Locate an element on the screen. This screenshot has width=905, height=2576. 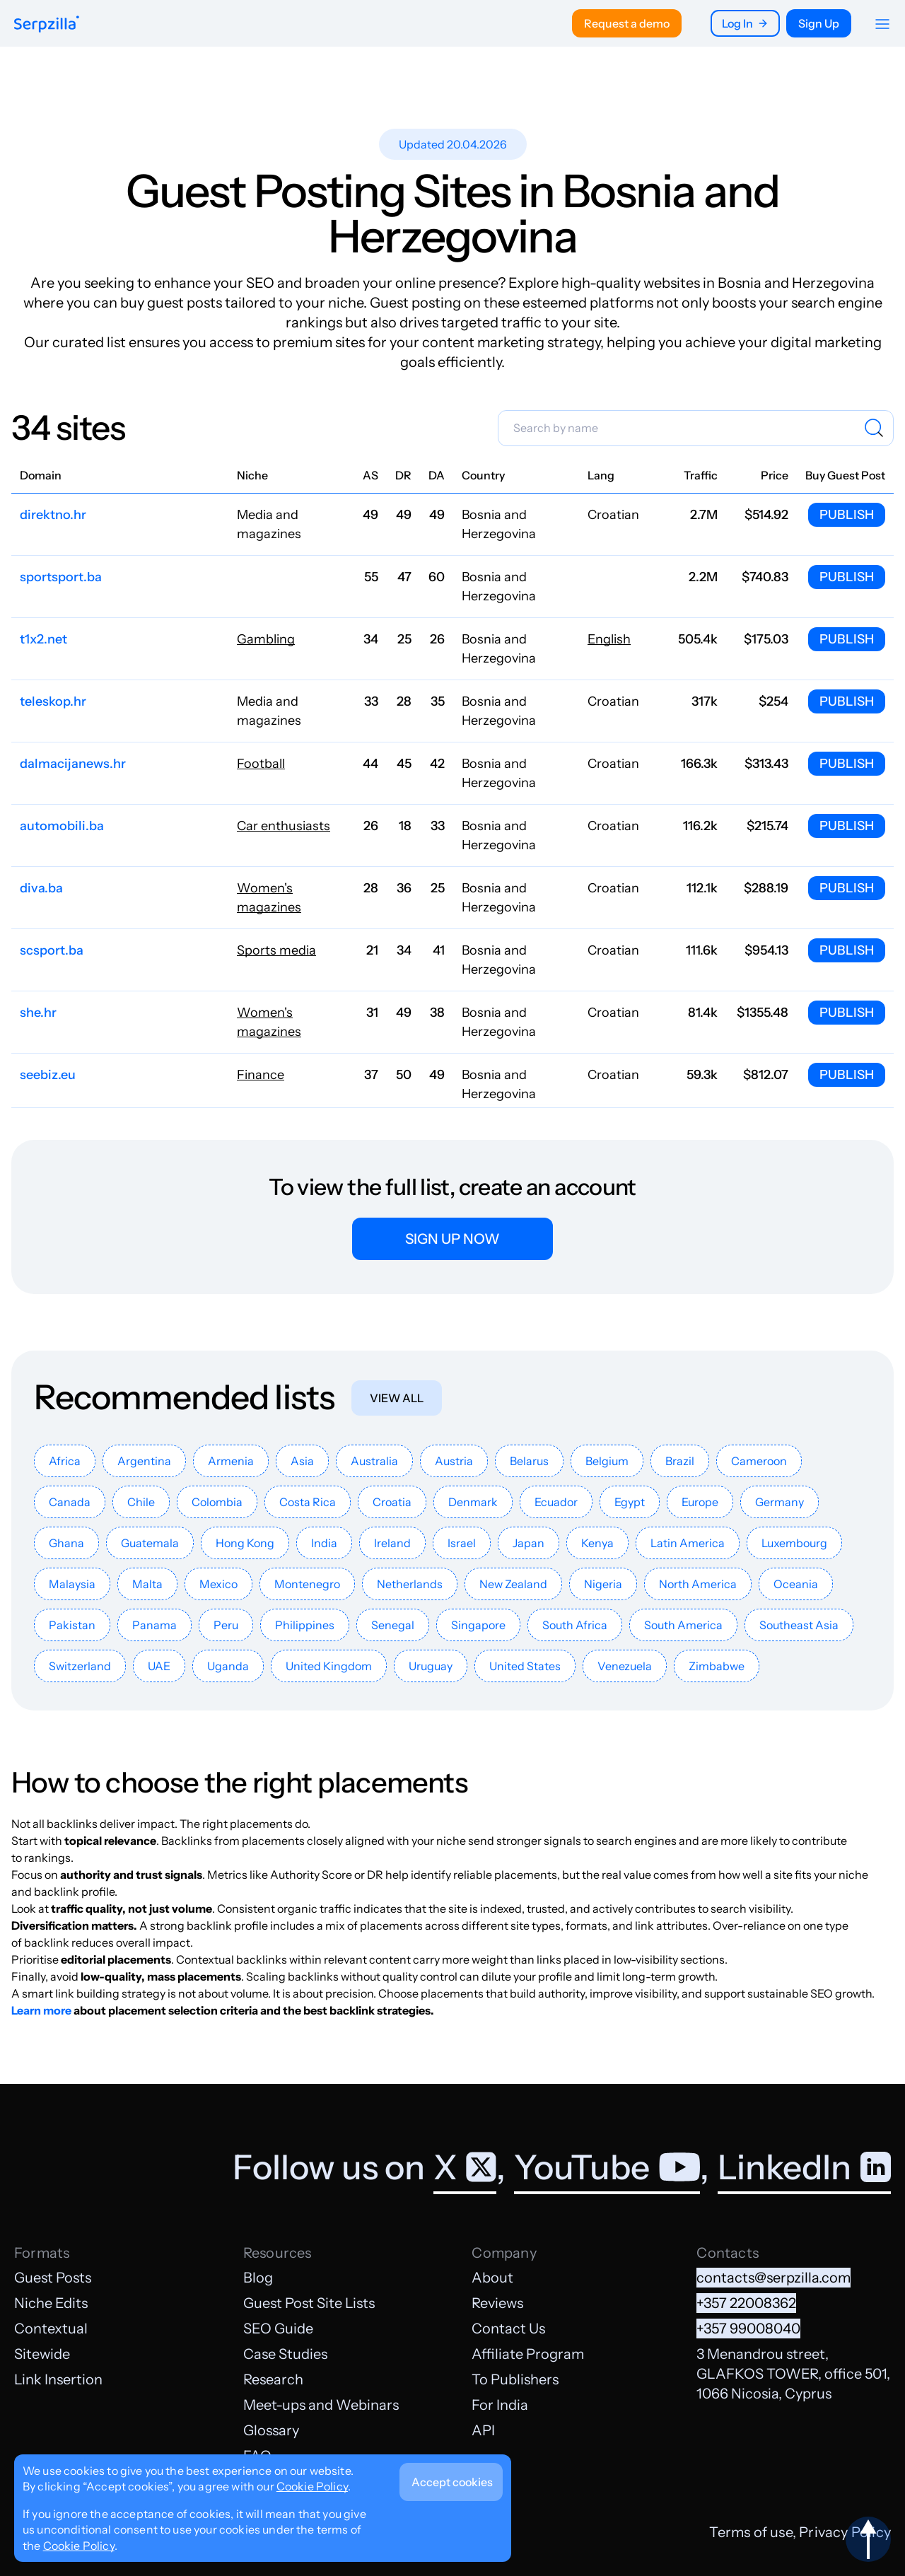
Germany is located at coordinates (779, 1502).